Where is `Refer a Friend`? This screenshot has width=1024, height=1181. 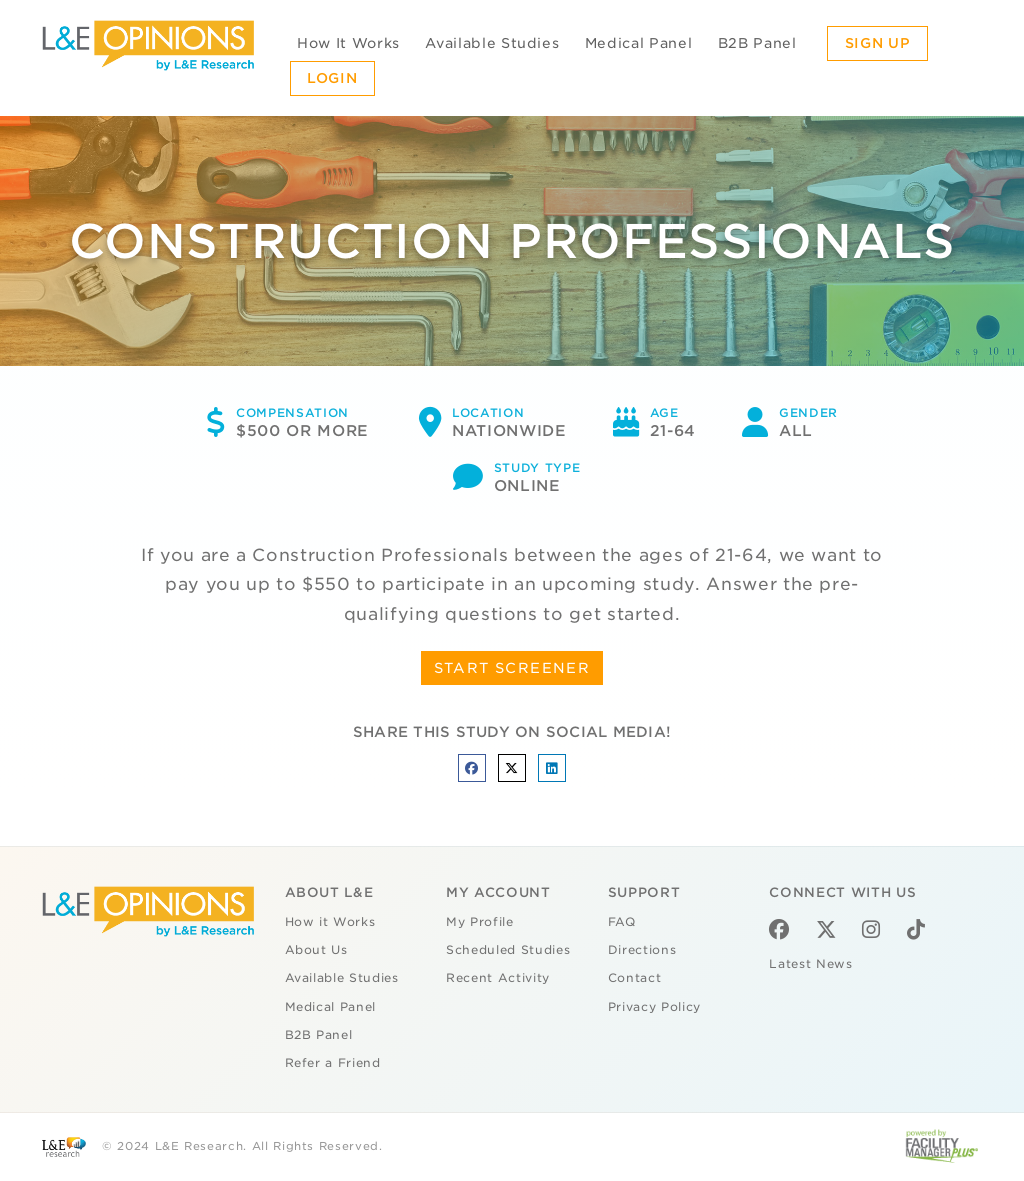
Refer a Friend is located at coordinates (333, 1063).